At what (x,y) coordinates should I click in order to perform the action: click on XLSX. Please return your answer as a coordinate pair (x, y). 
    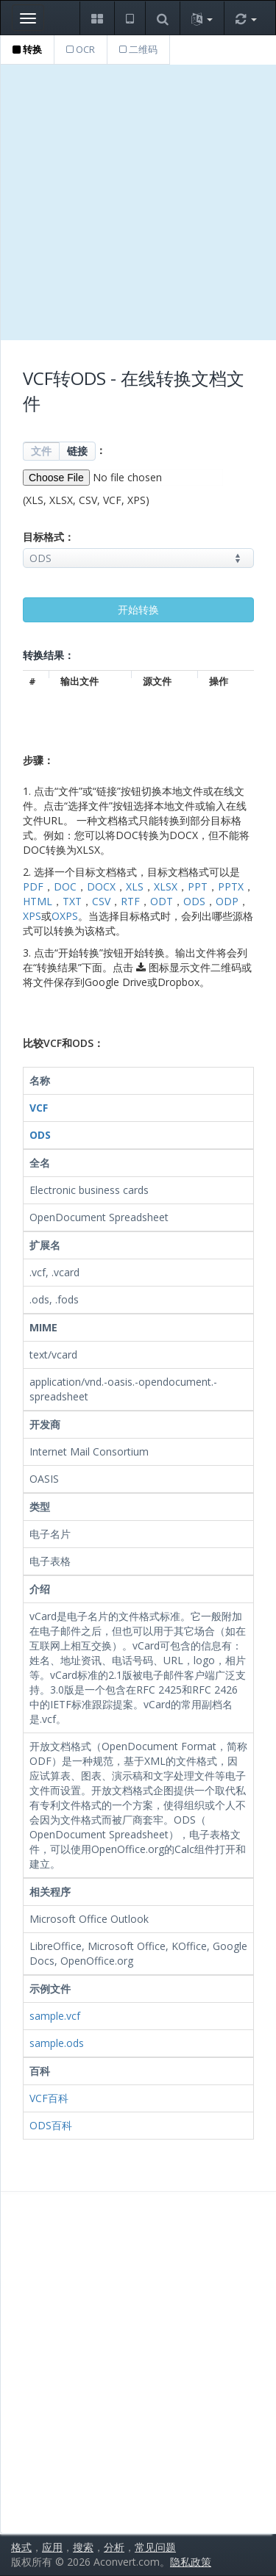
    Looking at the image, I should click on (165, 886).